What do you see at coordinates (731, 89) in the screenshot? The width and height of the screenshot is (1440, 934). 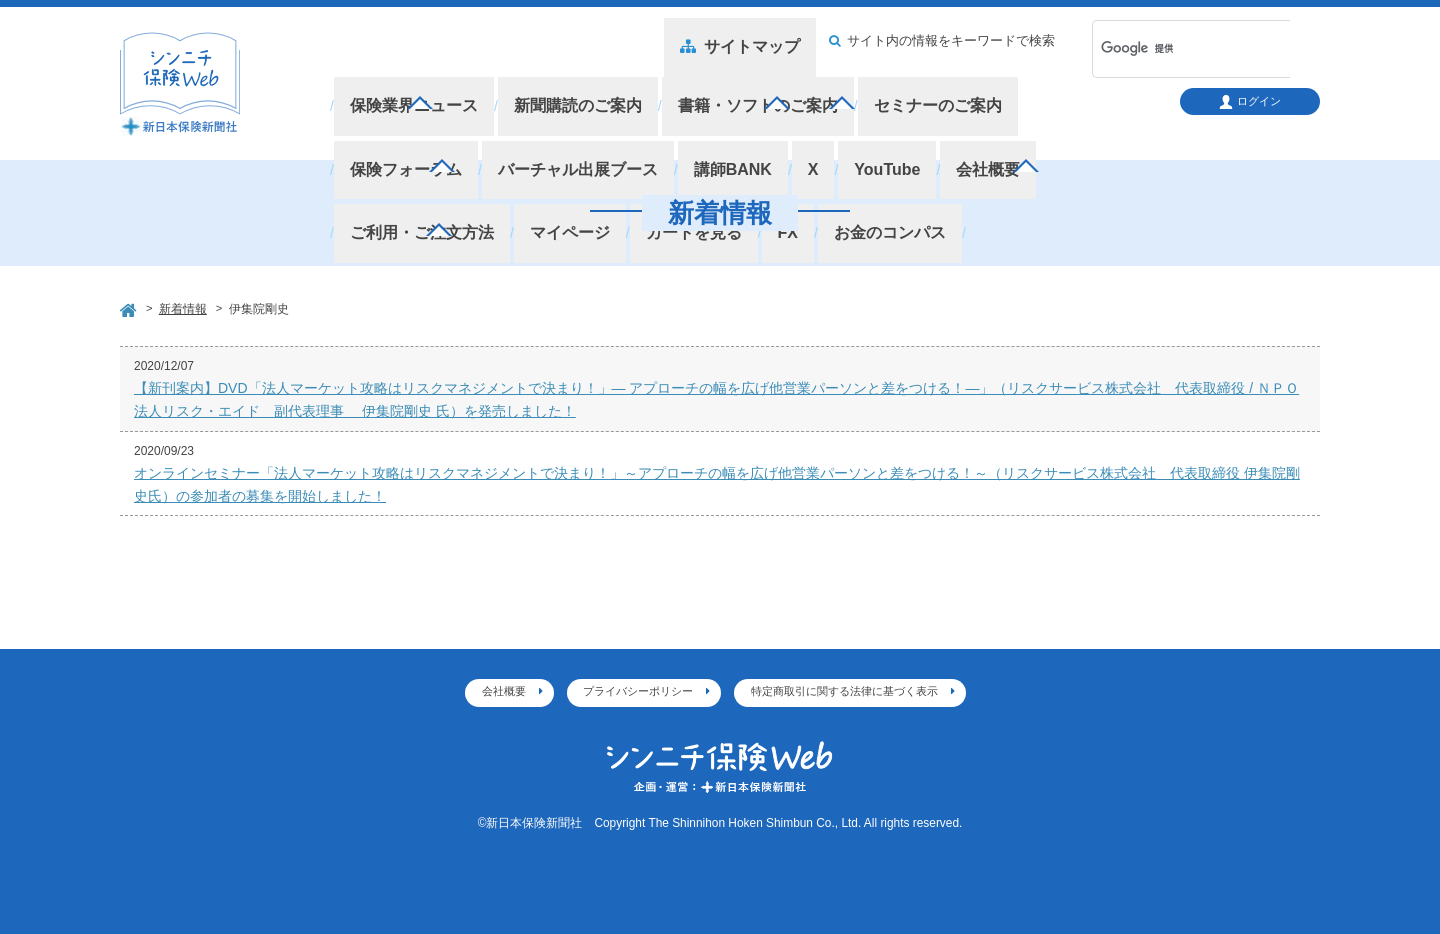 I see `書籍・ソフトのご案内` at bounding box center [731, 89].